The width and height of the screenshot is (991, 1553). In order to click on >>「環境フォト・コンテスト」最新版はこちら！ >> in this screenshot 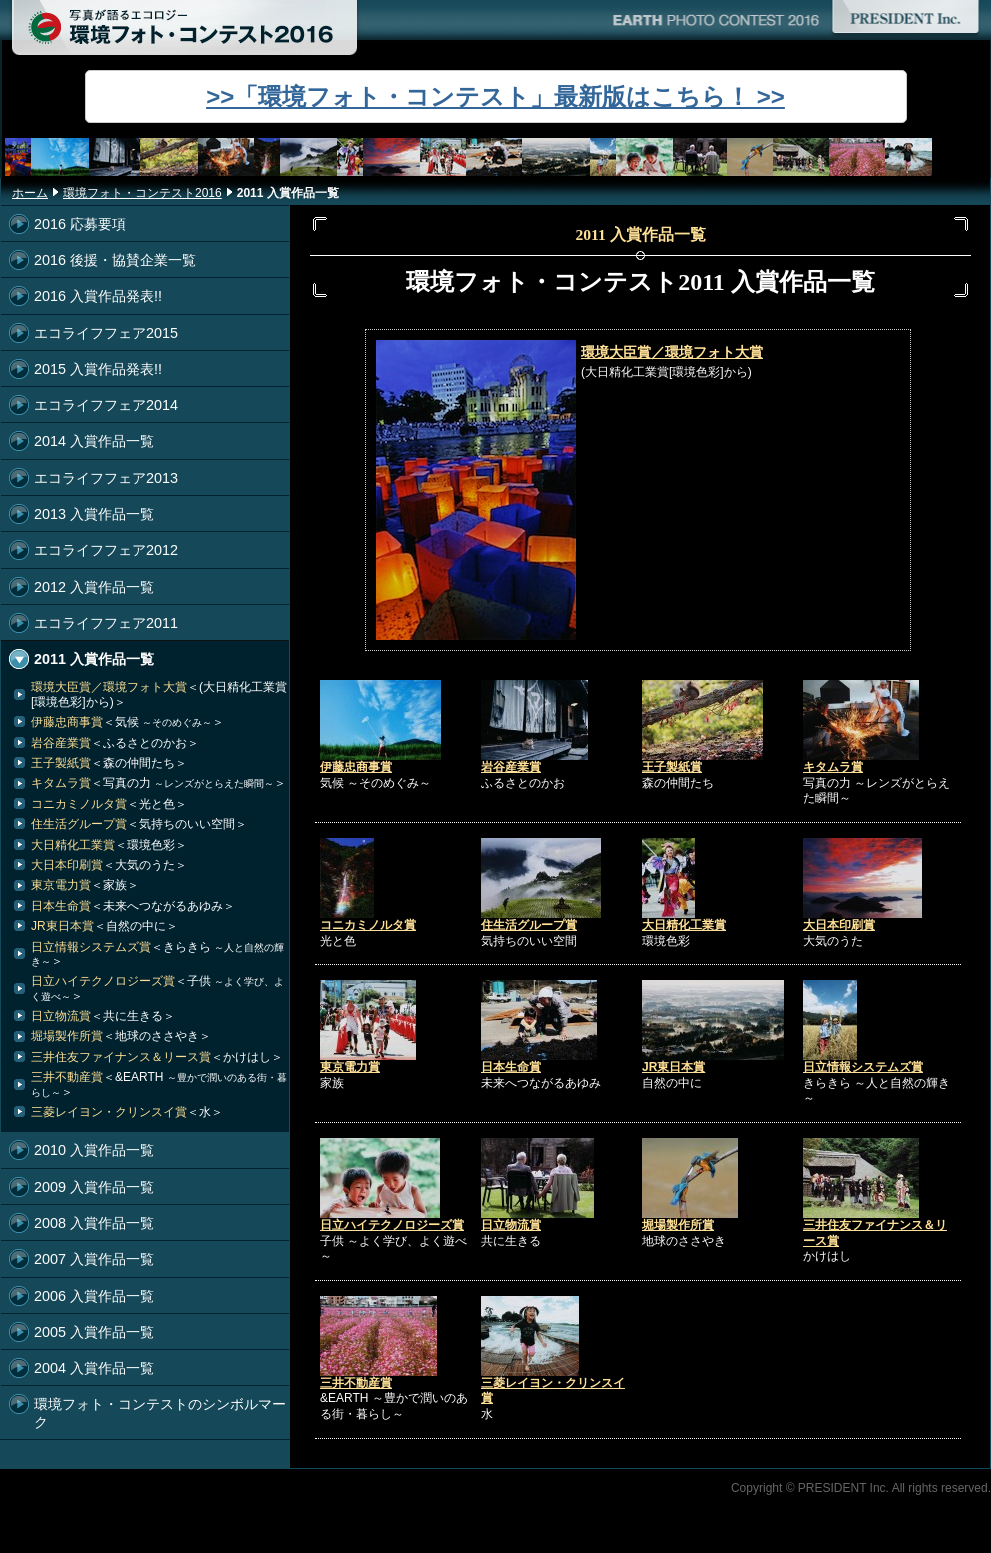, I will do `click(495, 96)`.